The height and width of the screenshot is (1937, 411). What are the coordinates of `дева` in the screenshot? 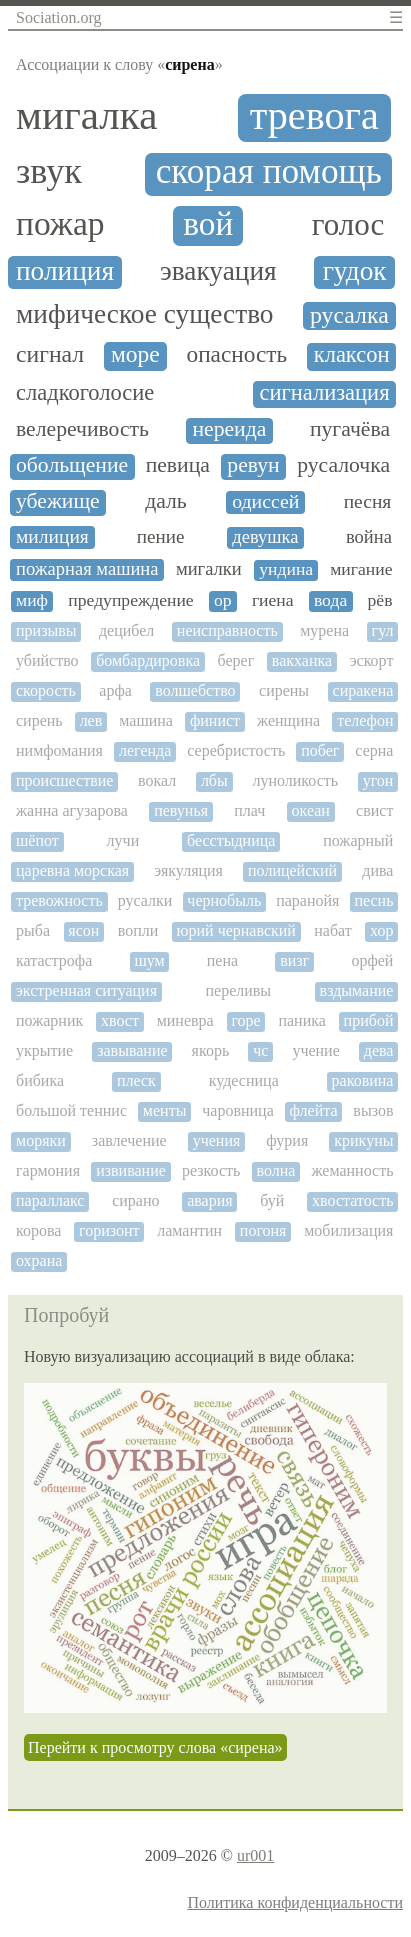 It's located at (379, 1050).